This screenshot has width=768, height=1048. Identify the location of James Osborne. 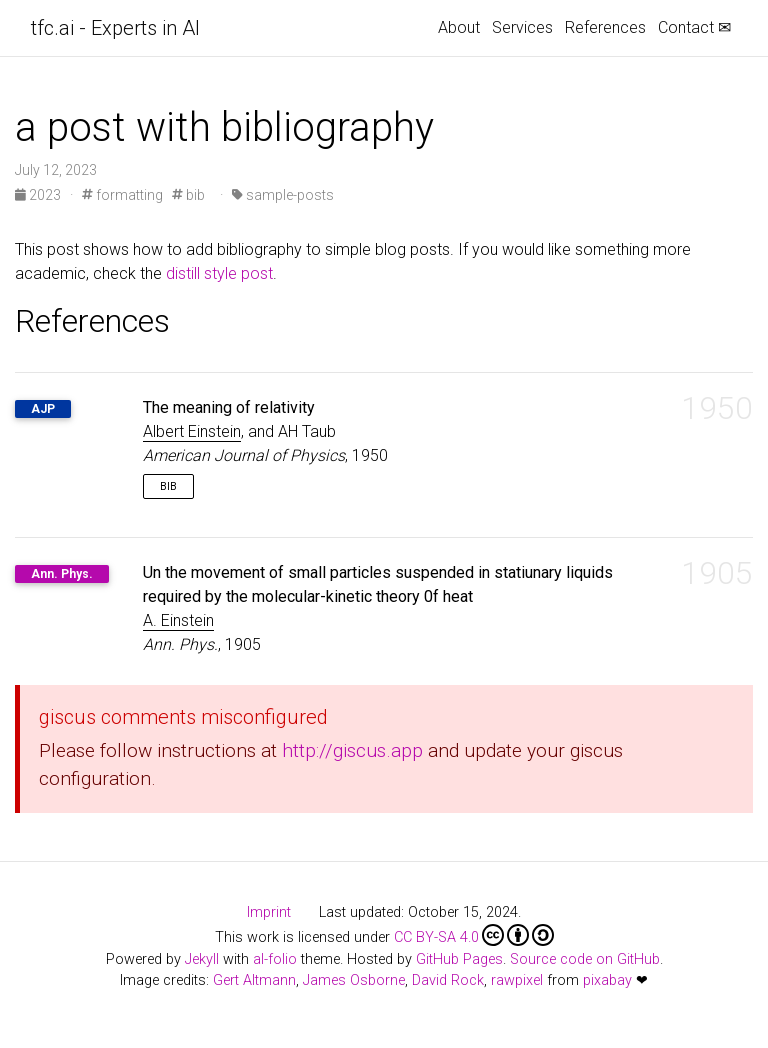
(354, 980).